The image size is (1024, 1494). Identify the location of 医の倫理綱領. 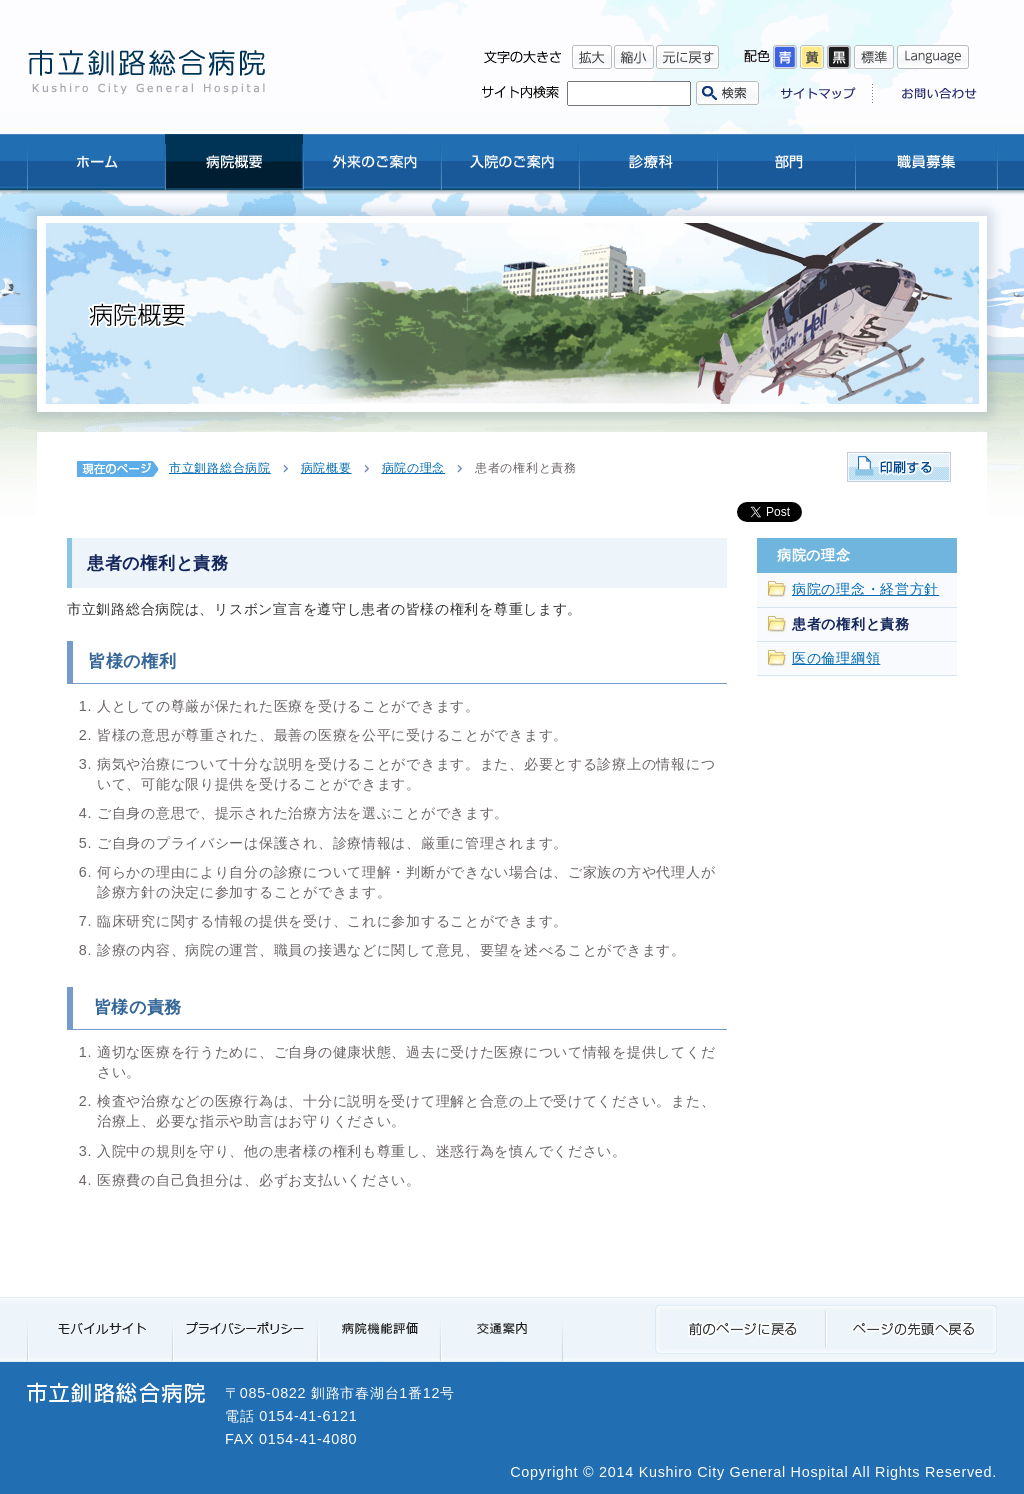
(836, 658).